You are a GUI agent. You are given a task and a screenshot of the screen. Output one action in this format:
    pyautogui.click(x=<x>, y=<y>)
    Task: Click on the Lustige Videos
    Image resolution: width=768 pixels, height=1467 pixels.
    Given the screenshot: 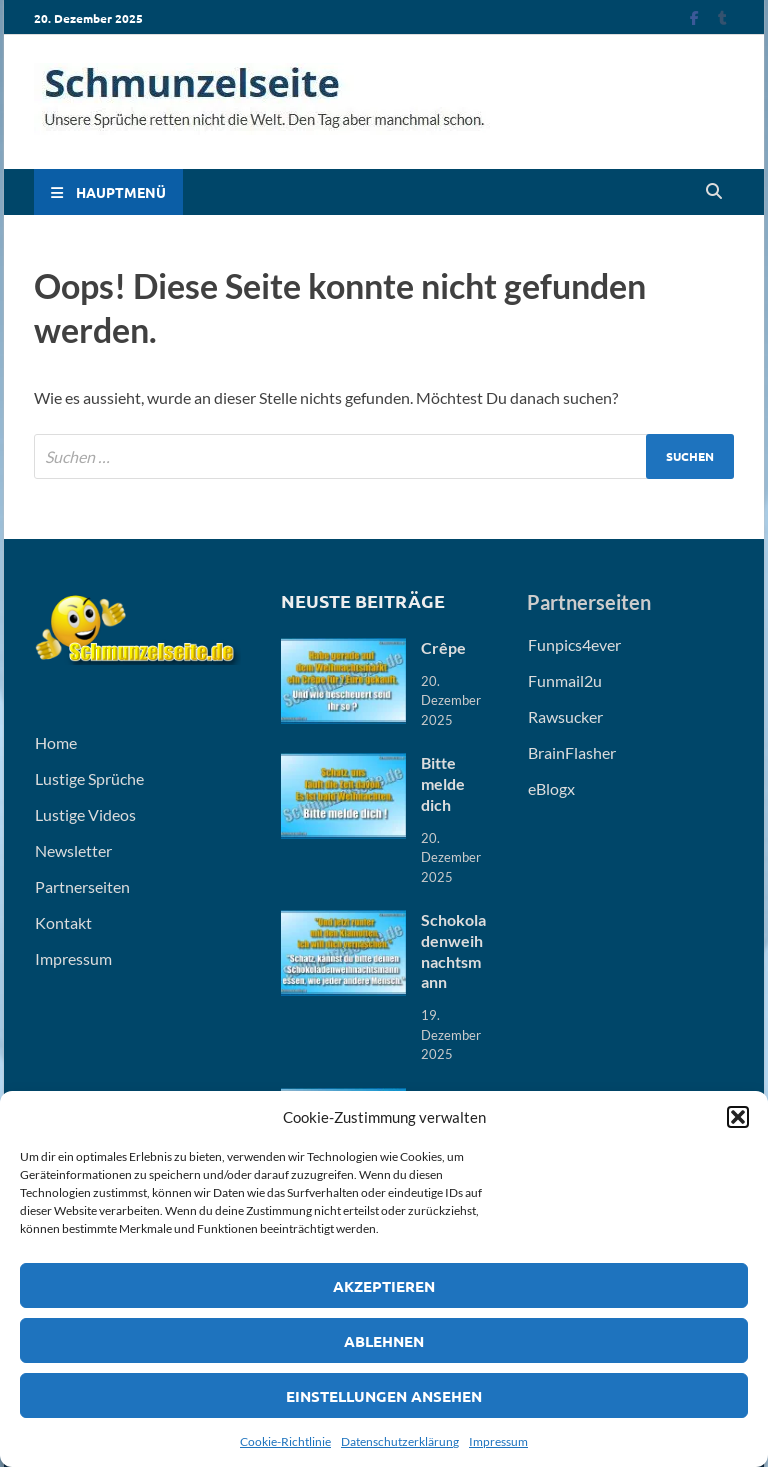 What is the action you would take?
    pyautogui.click(x=85, y=814)
    